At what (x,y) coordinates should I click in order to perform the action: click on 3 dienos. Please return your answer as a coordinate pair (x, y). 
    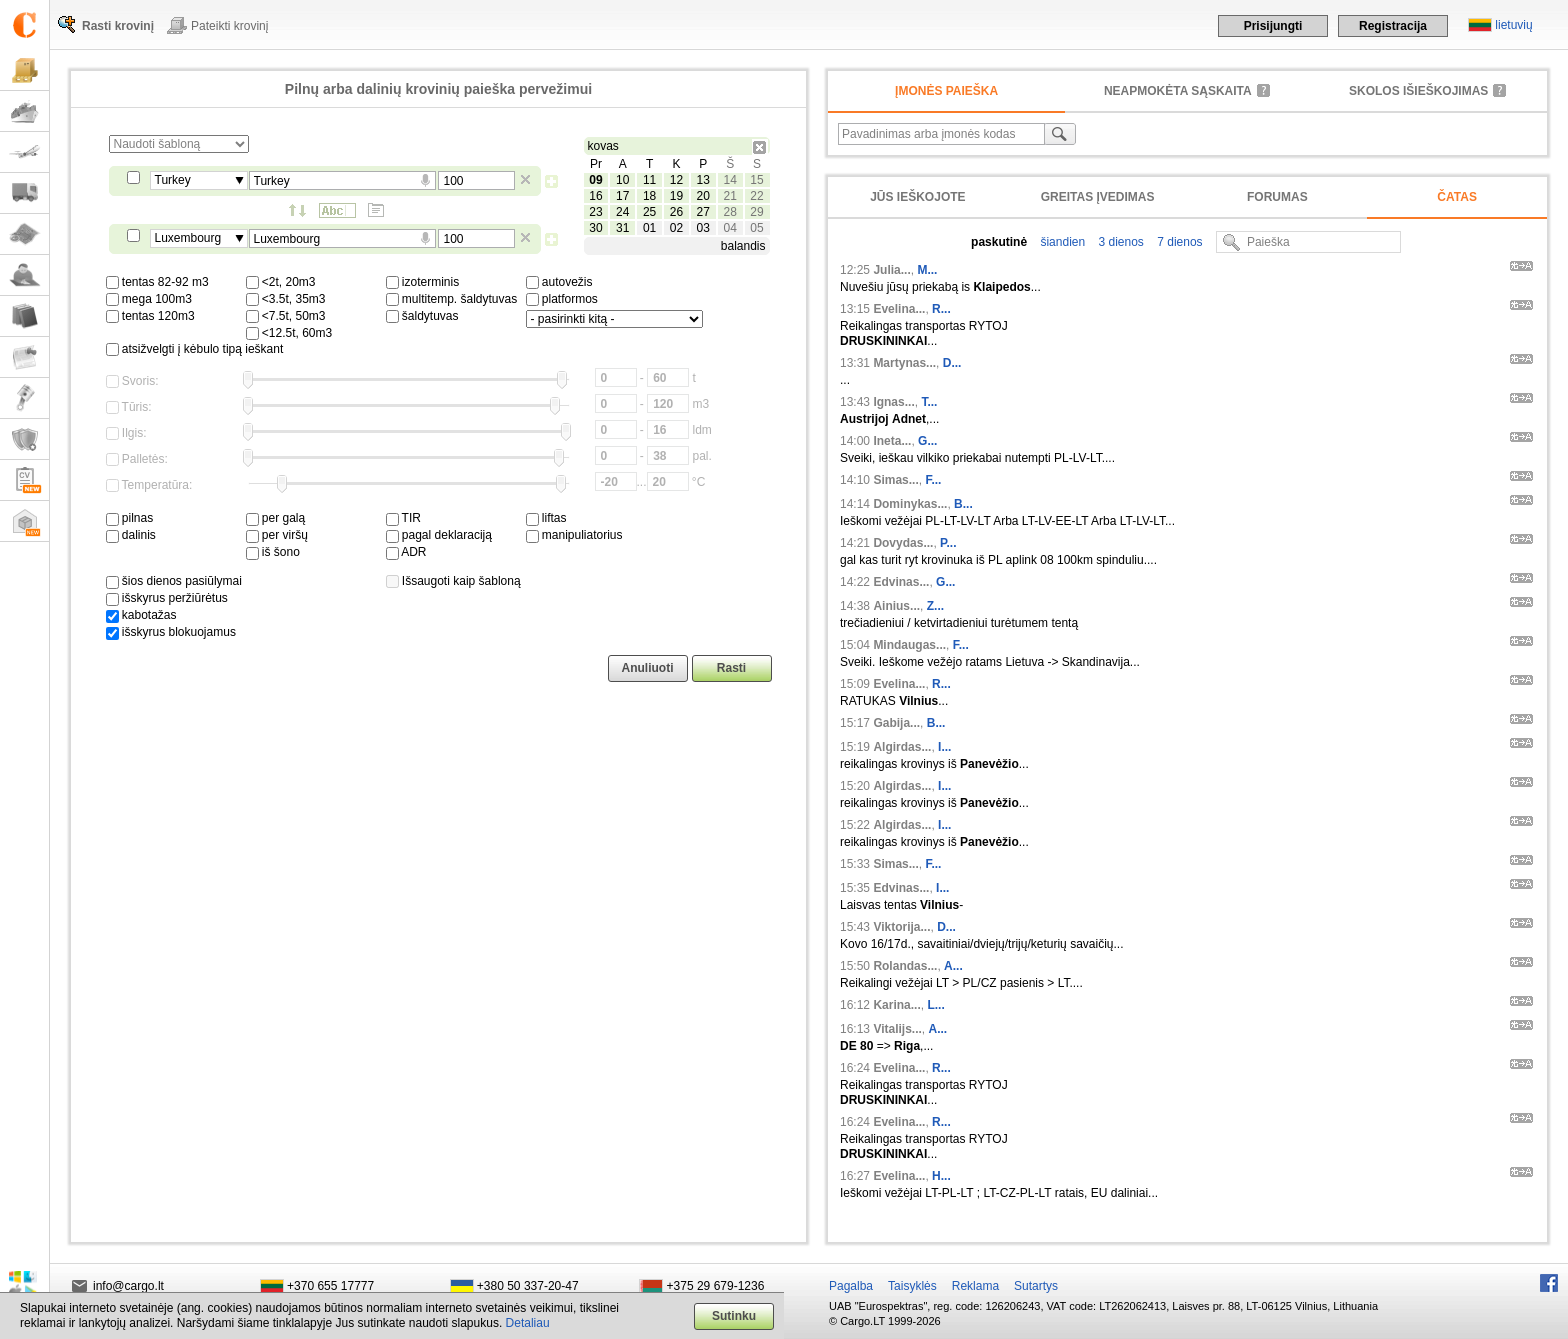
    Looking at the image, I should click on (1119, 242).